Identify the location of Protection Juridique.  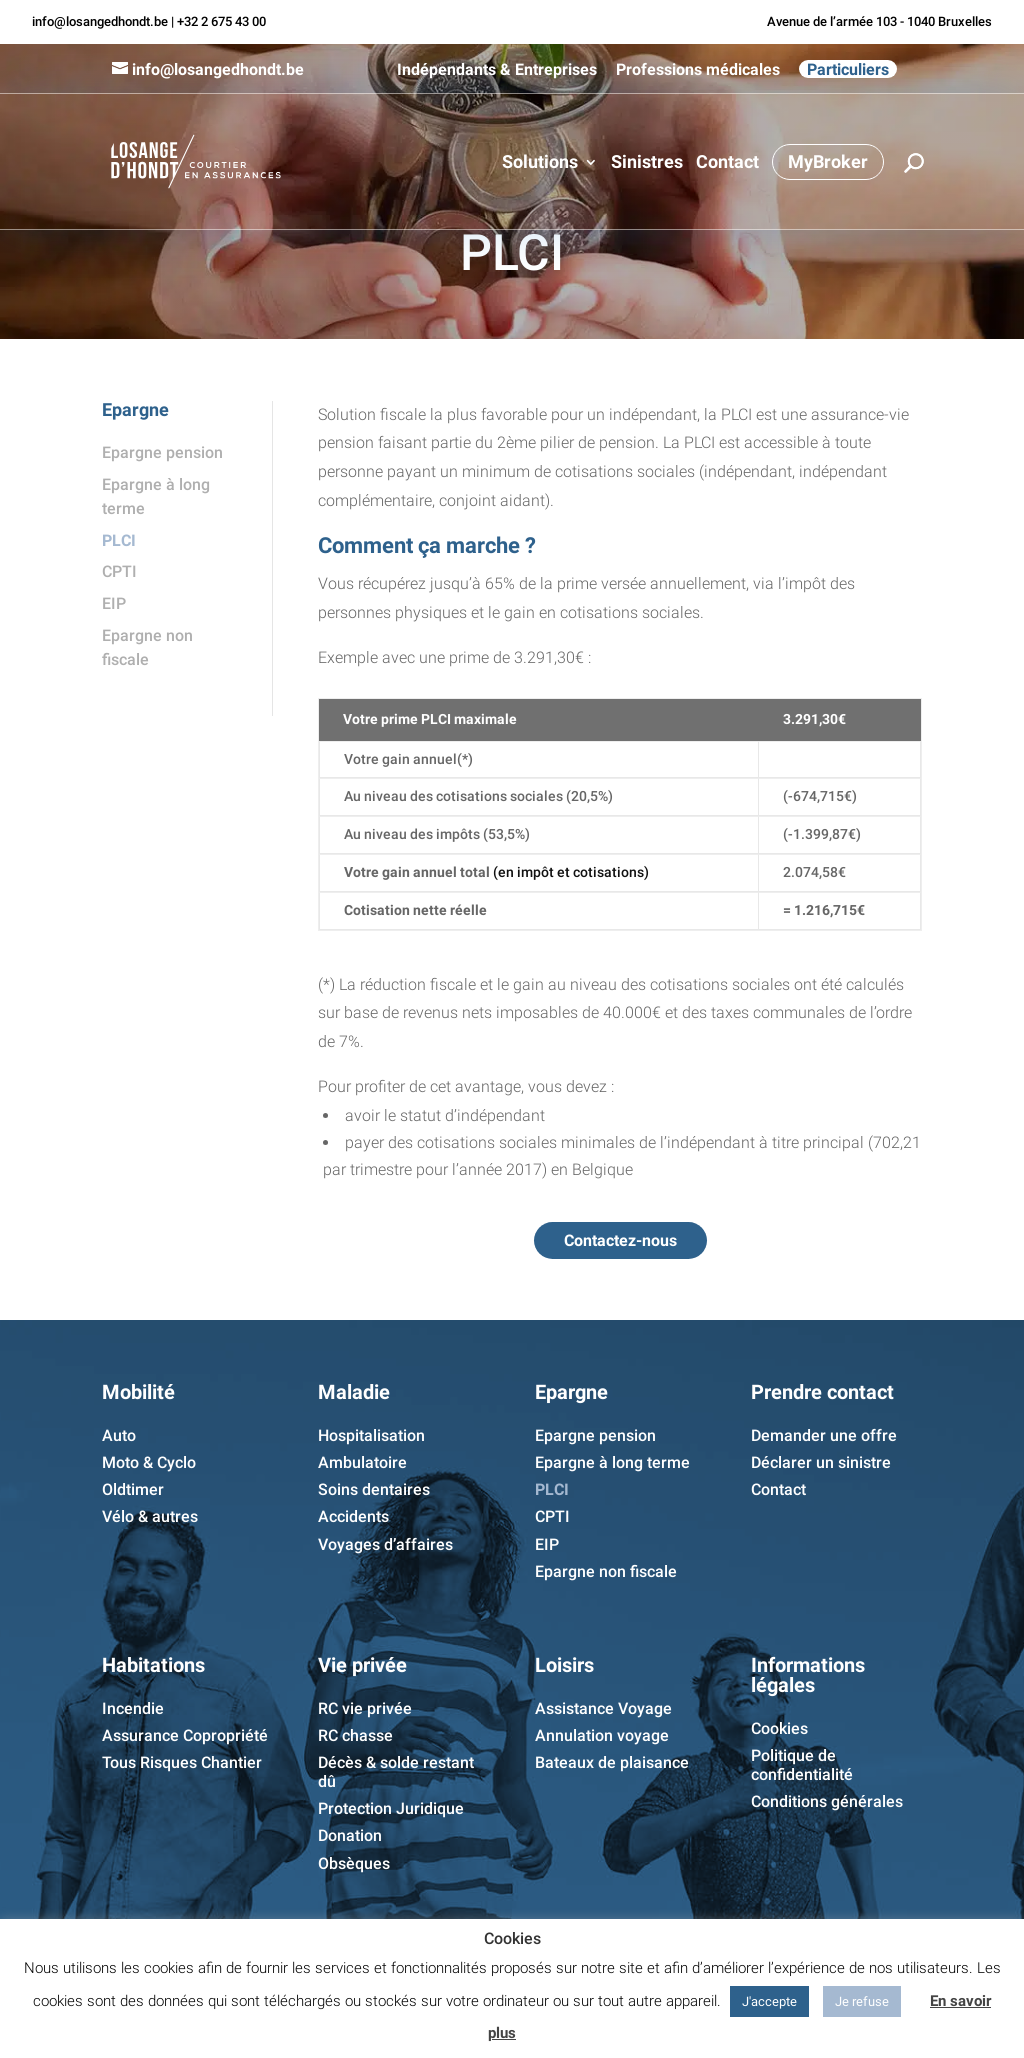
(391, 1808).